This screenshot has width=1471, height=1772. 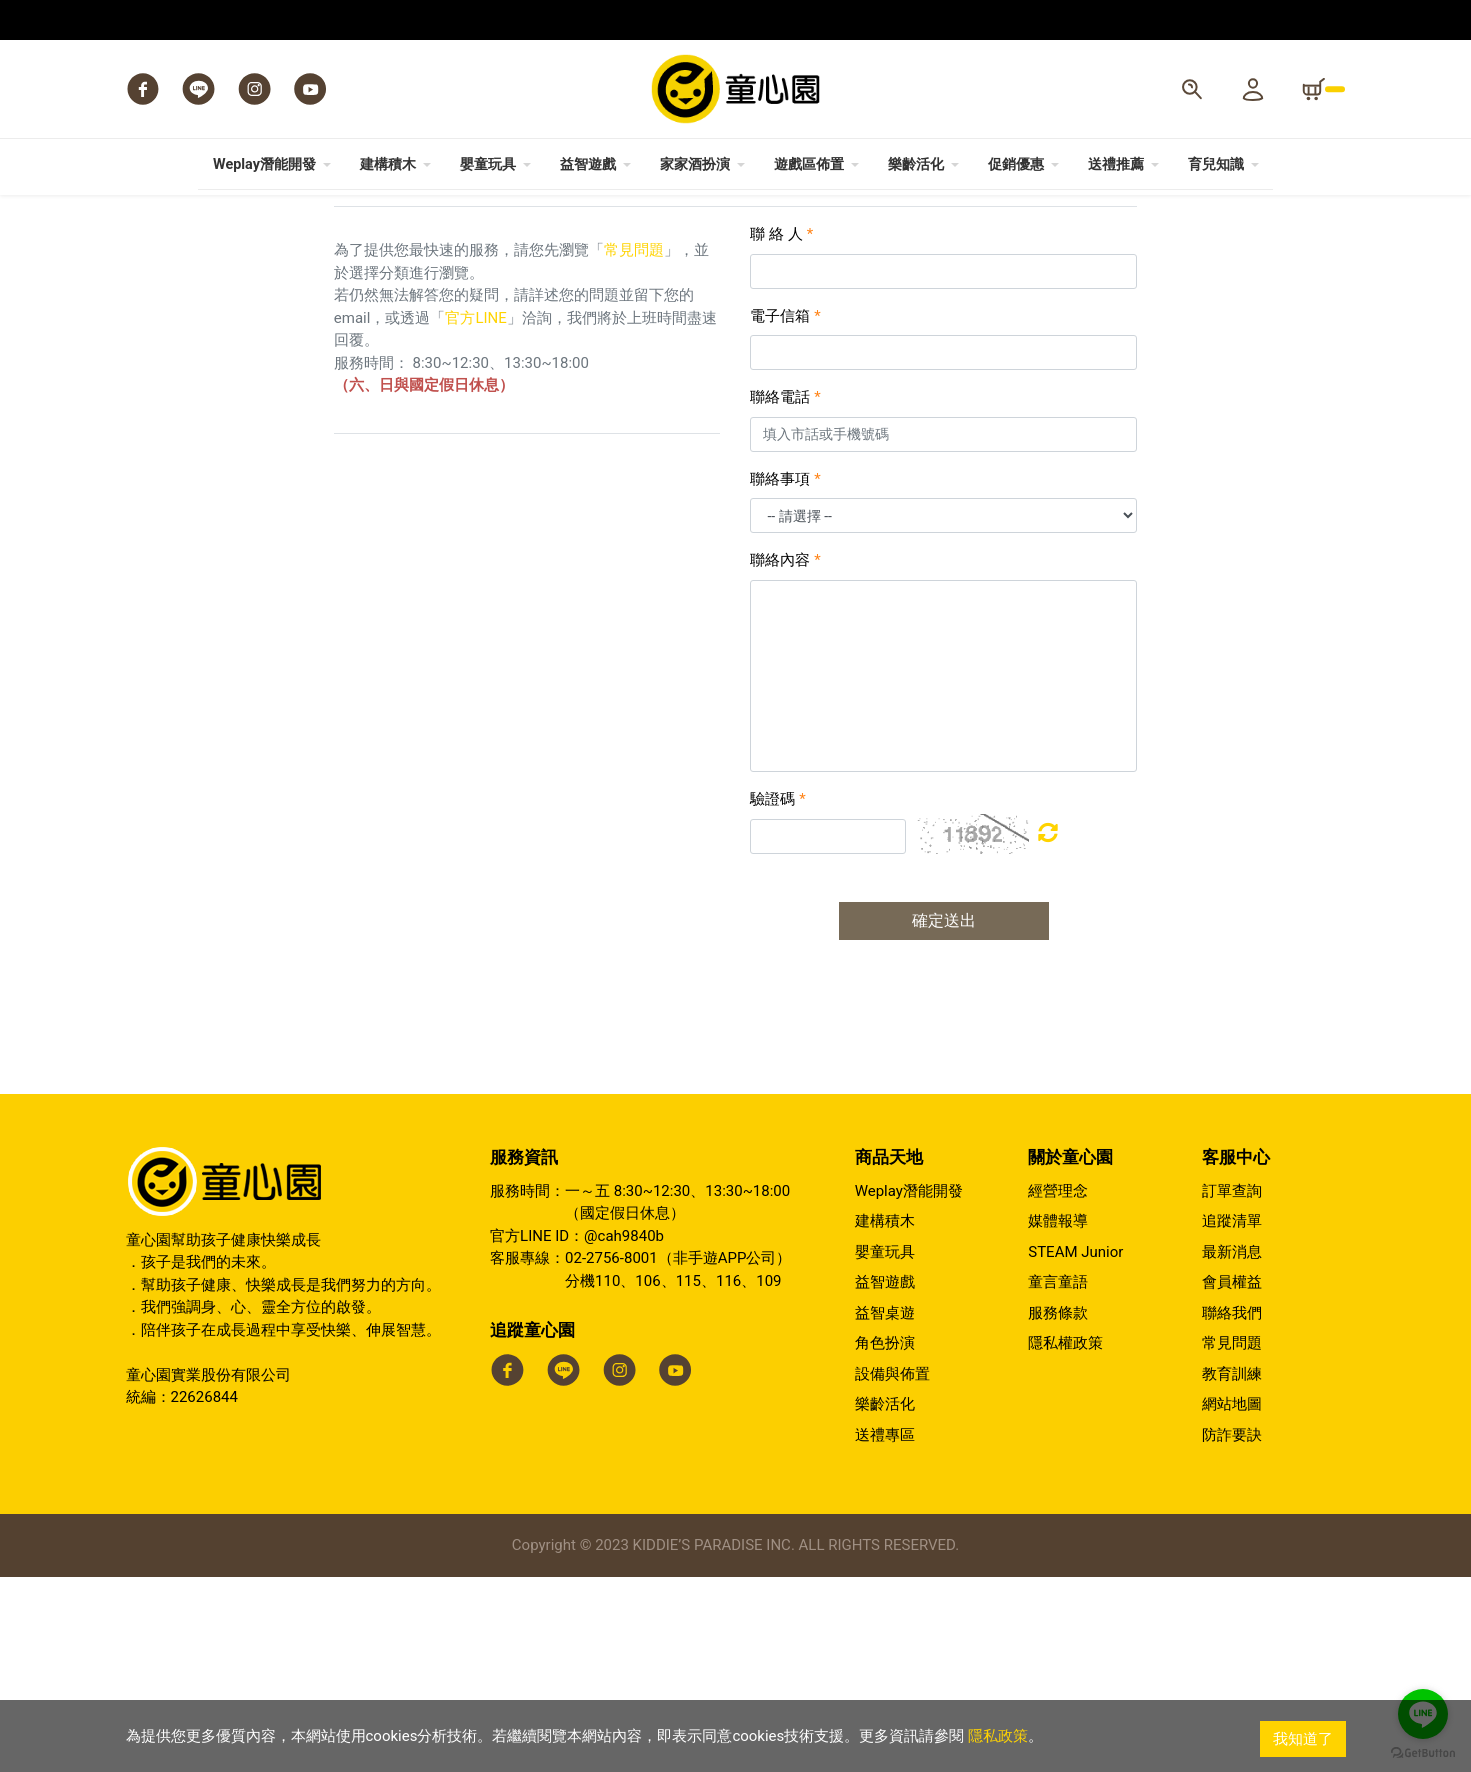 What do you see at coordinates (1058, 1477) in the screenshot?
I see `童言童語` at bounding box center [1058, 1477].